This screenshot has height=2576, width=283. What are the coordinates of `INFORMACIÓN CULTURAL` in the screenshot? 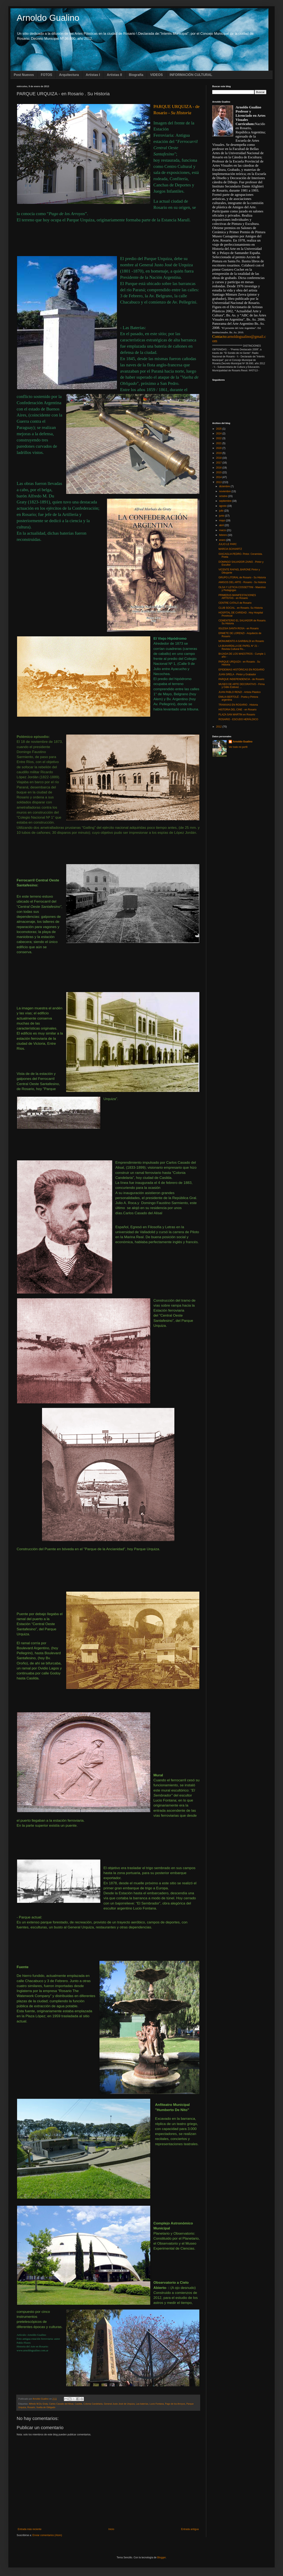 It's located at (191, 75).